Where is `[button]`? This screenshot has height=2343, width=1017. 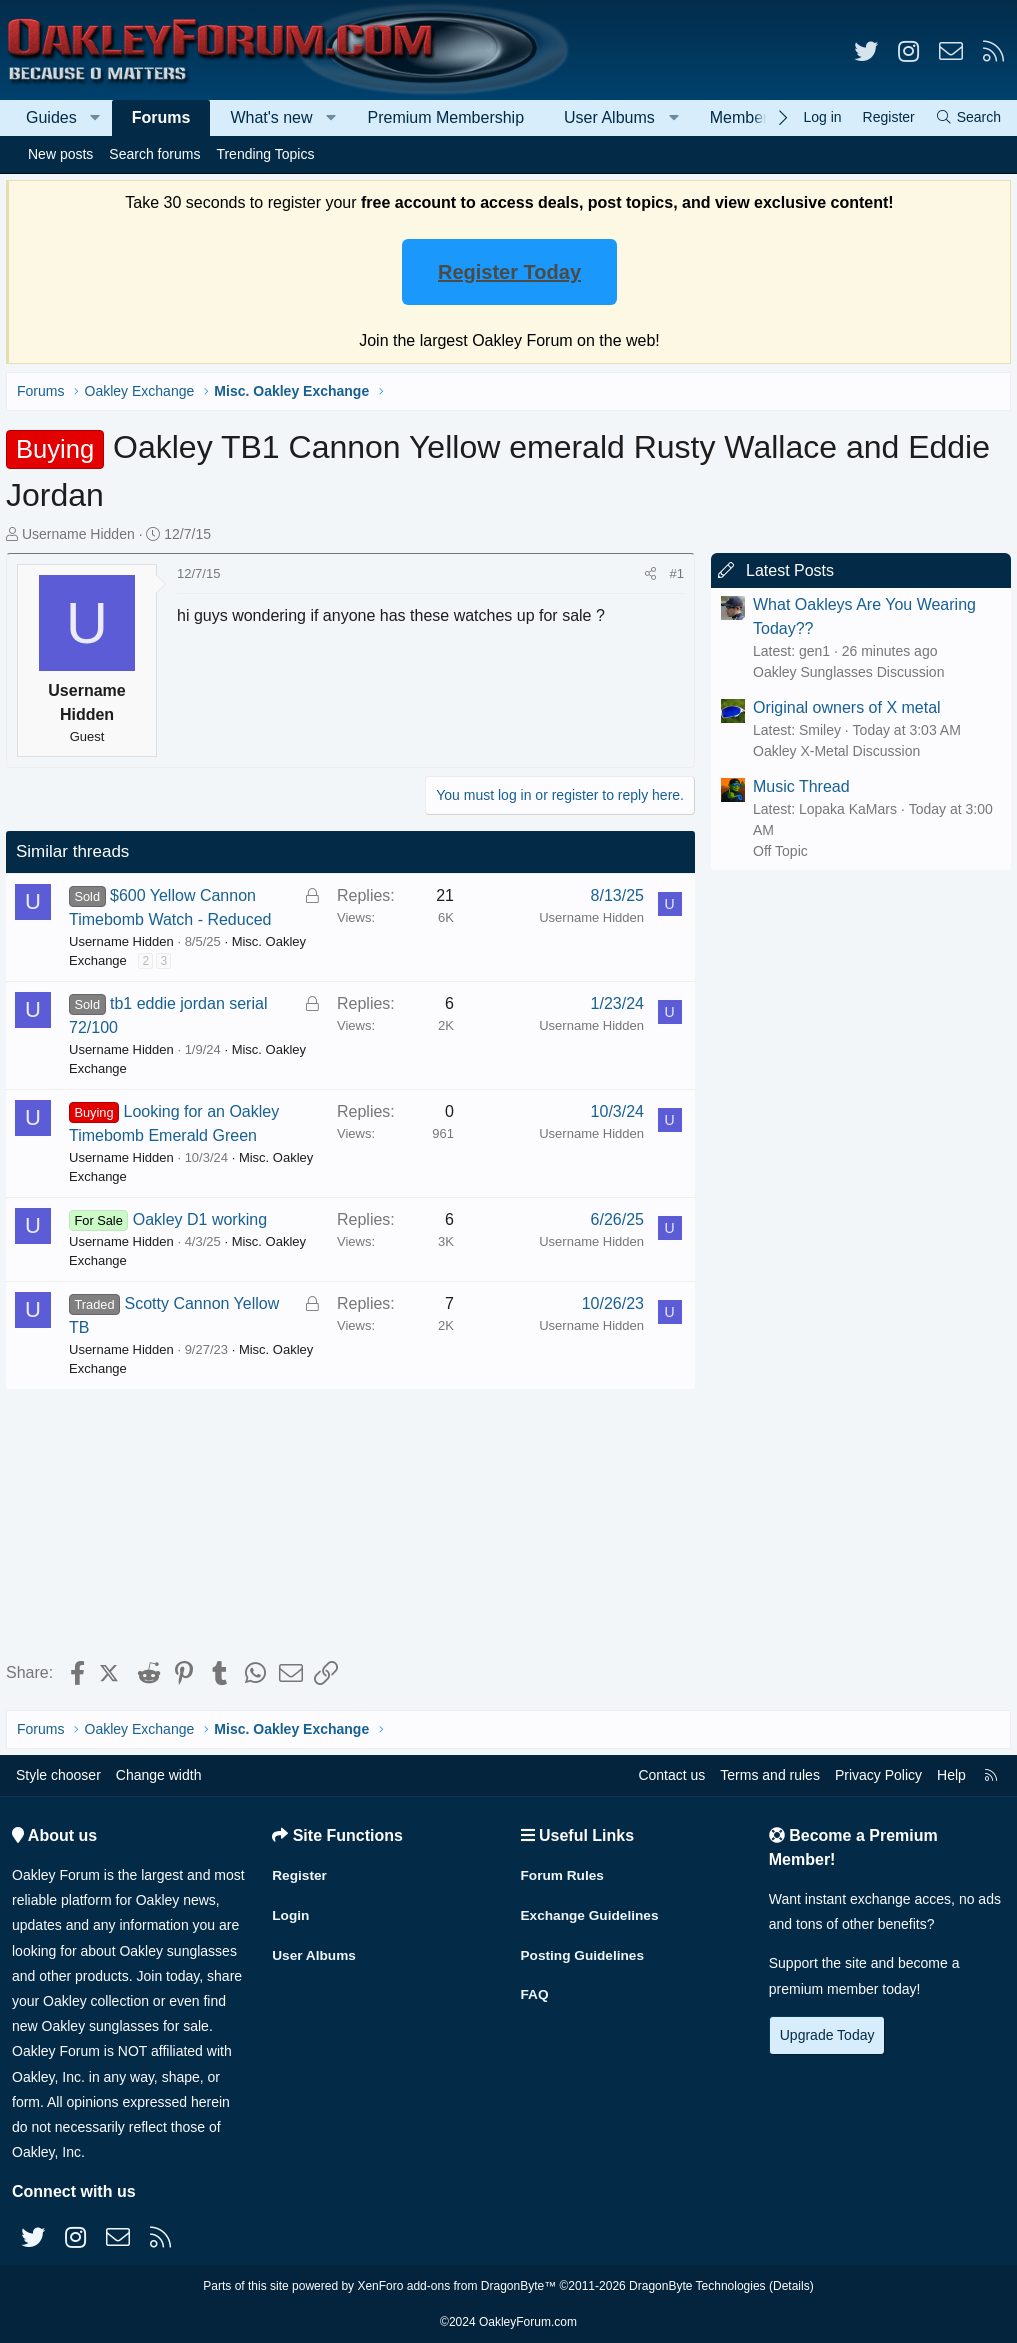
[button] is located at coordinates (95, 118).